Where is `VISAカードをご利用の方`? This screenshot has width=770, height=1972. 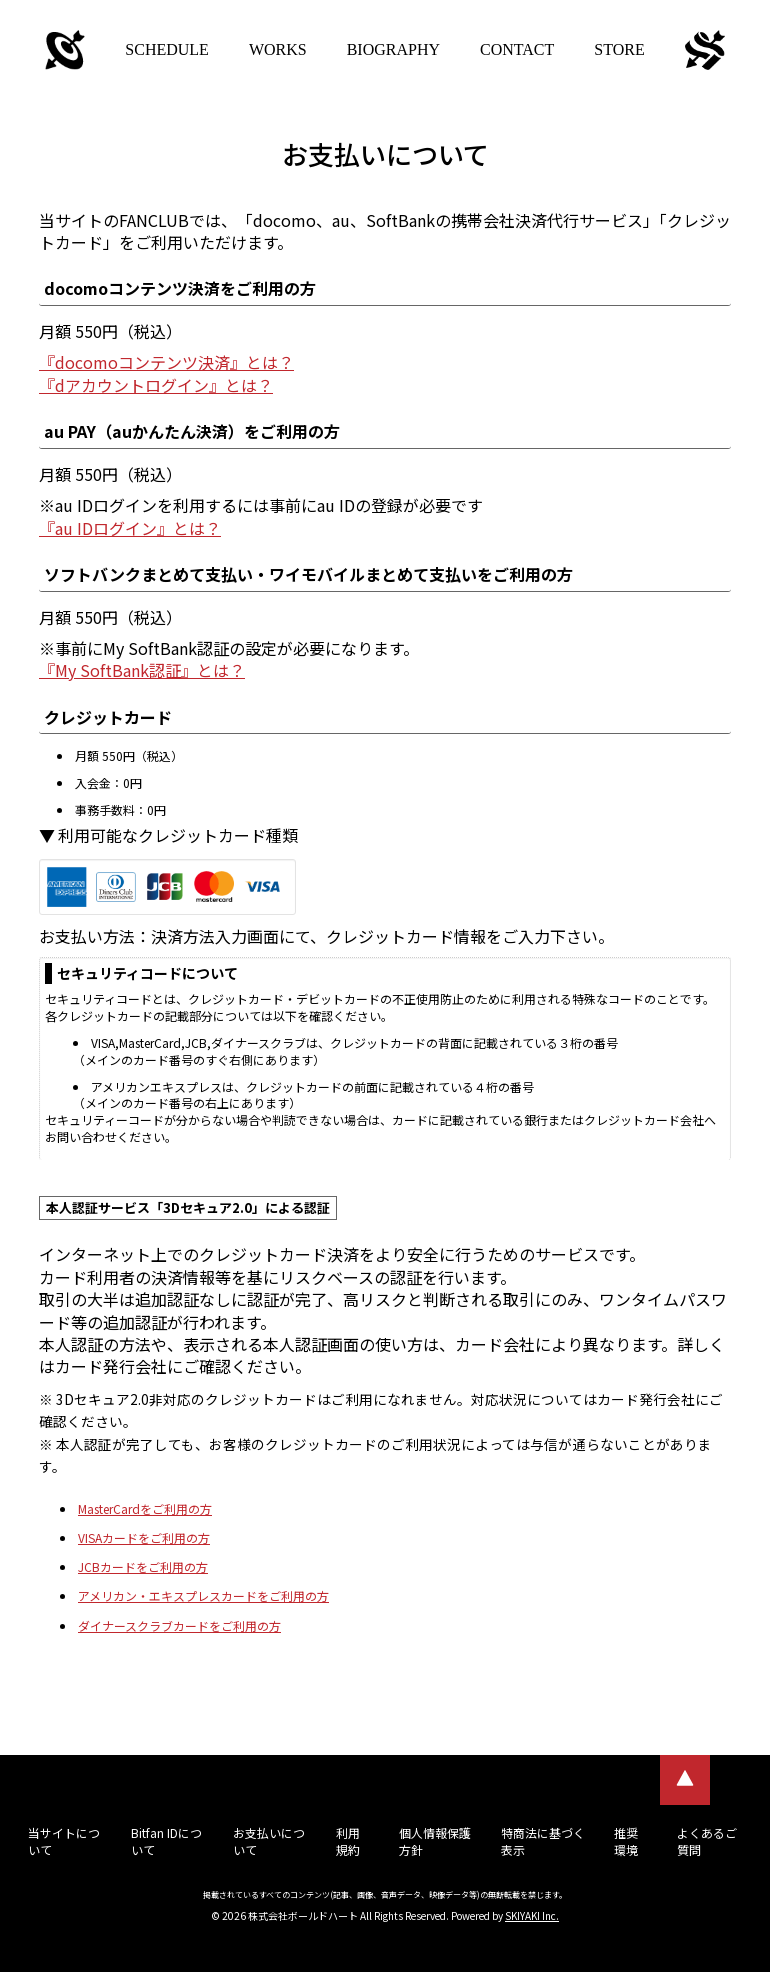
VISAカードをご利用の方 is located at coordinates (144, 1537).